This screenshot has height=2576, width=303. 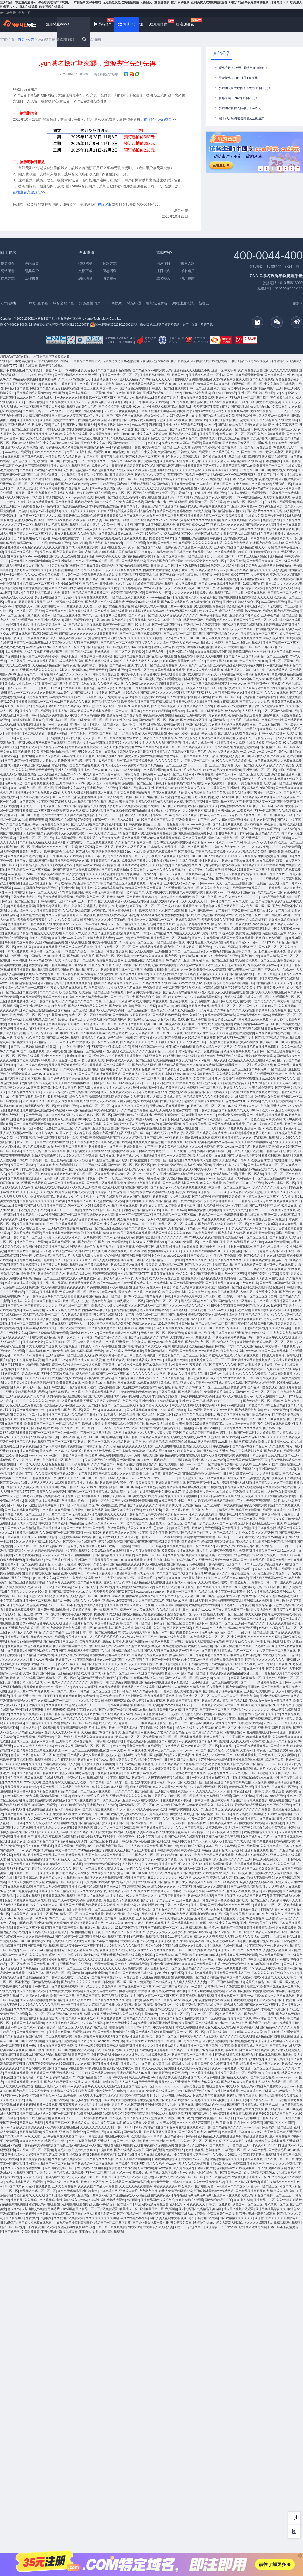 What do you see at coordinates (67, 842) in the screenshot?
I see `亚洲欧洲日产国码在线` at bounding box center [67, 842].